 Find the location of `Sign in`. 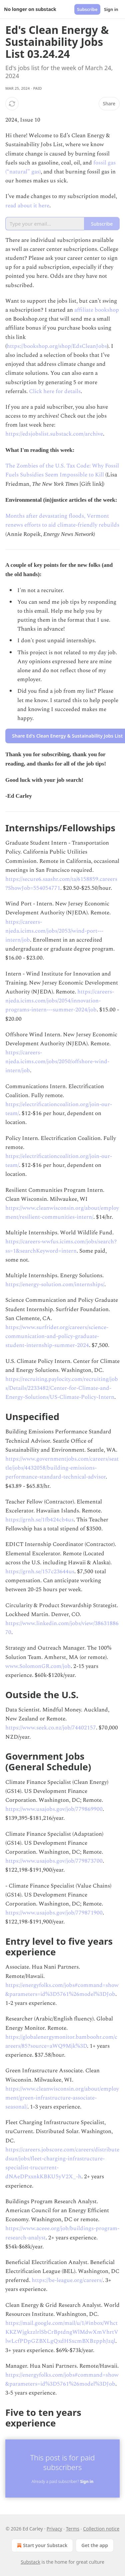

Sign in is located at coordinates (111, 9).